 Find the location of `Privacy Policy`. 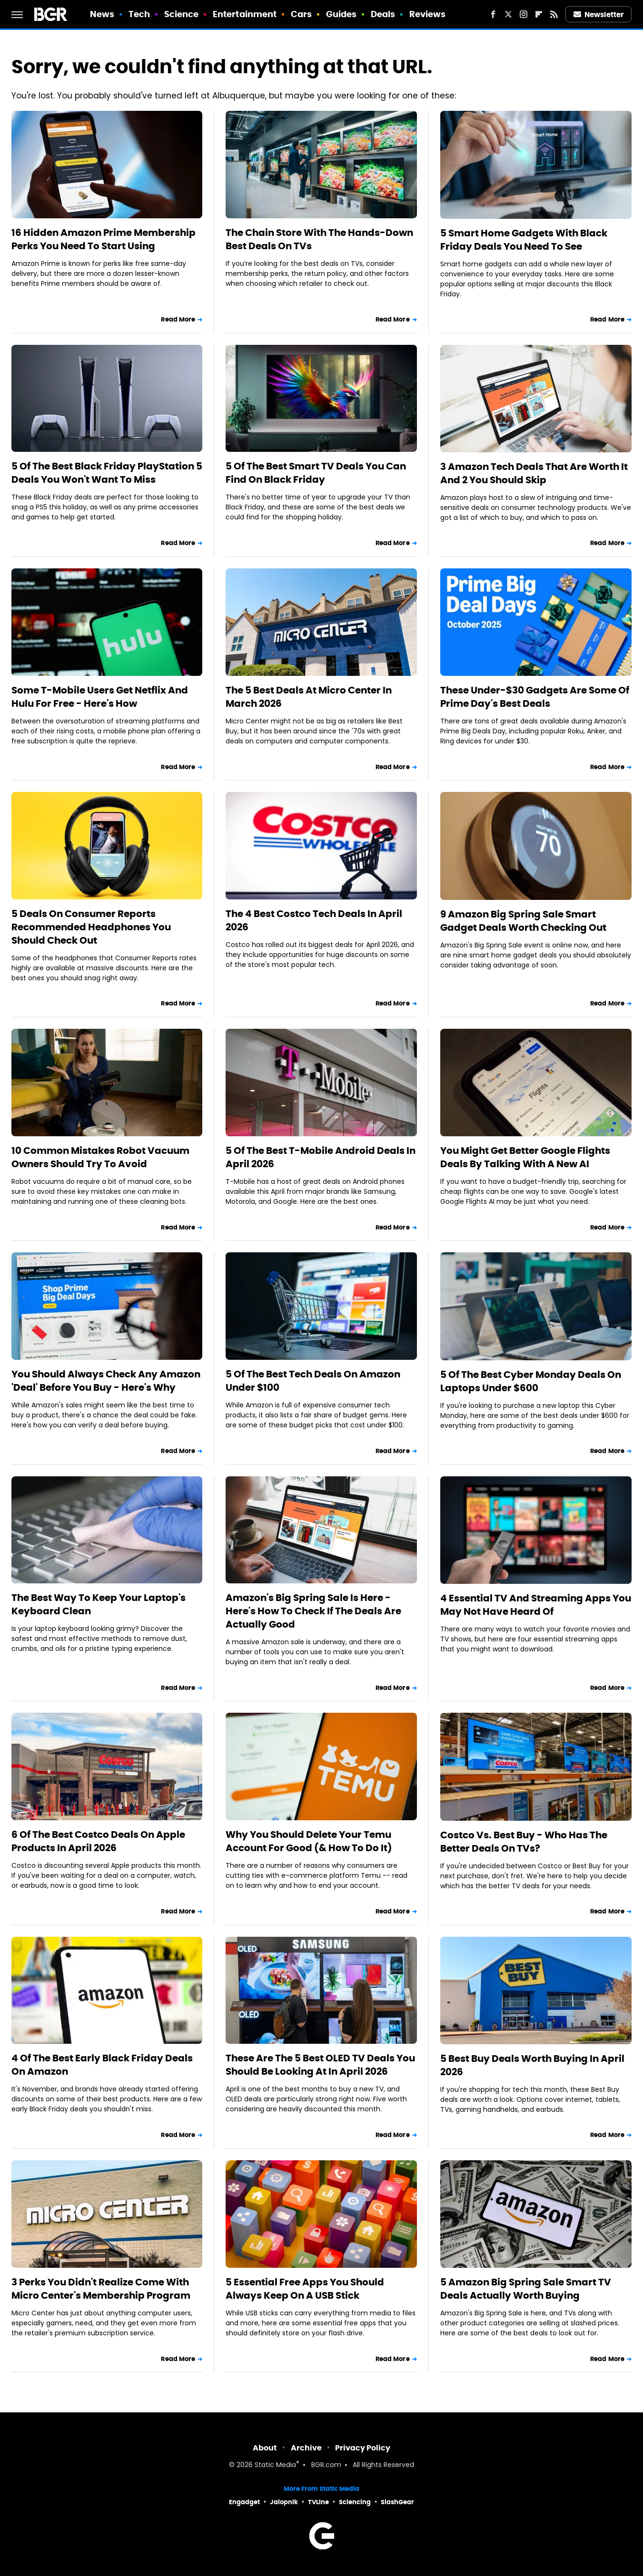

Privacy Policy is located at coordinates (362, 2448).